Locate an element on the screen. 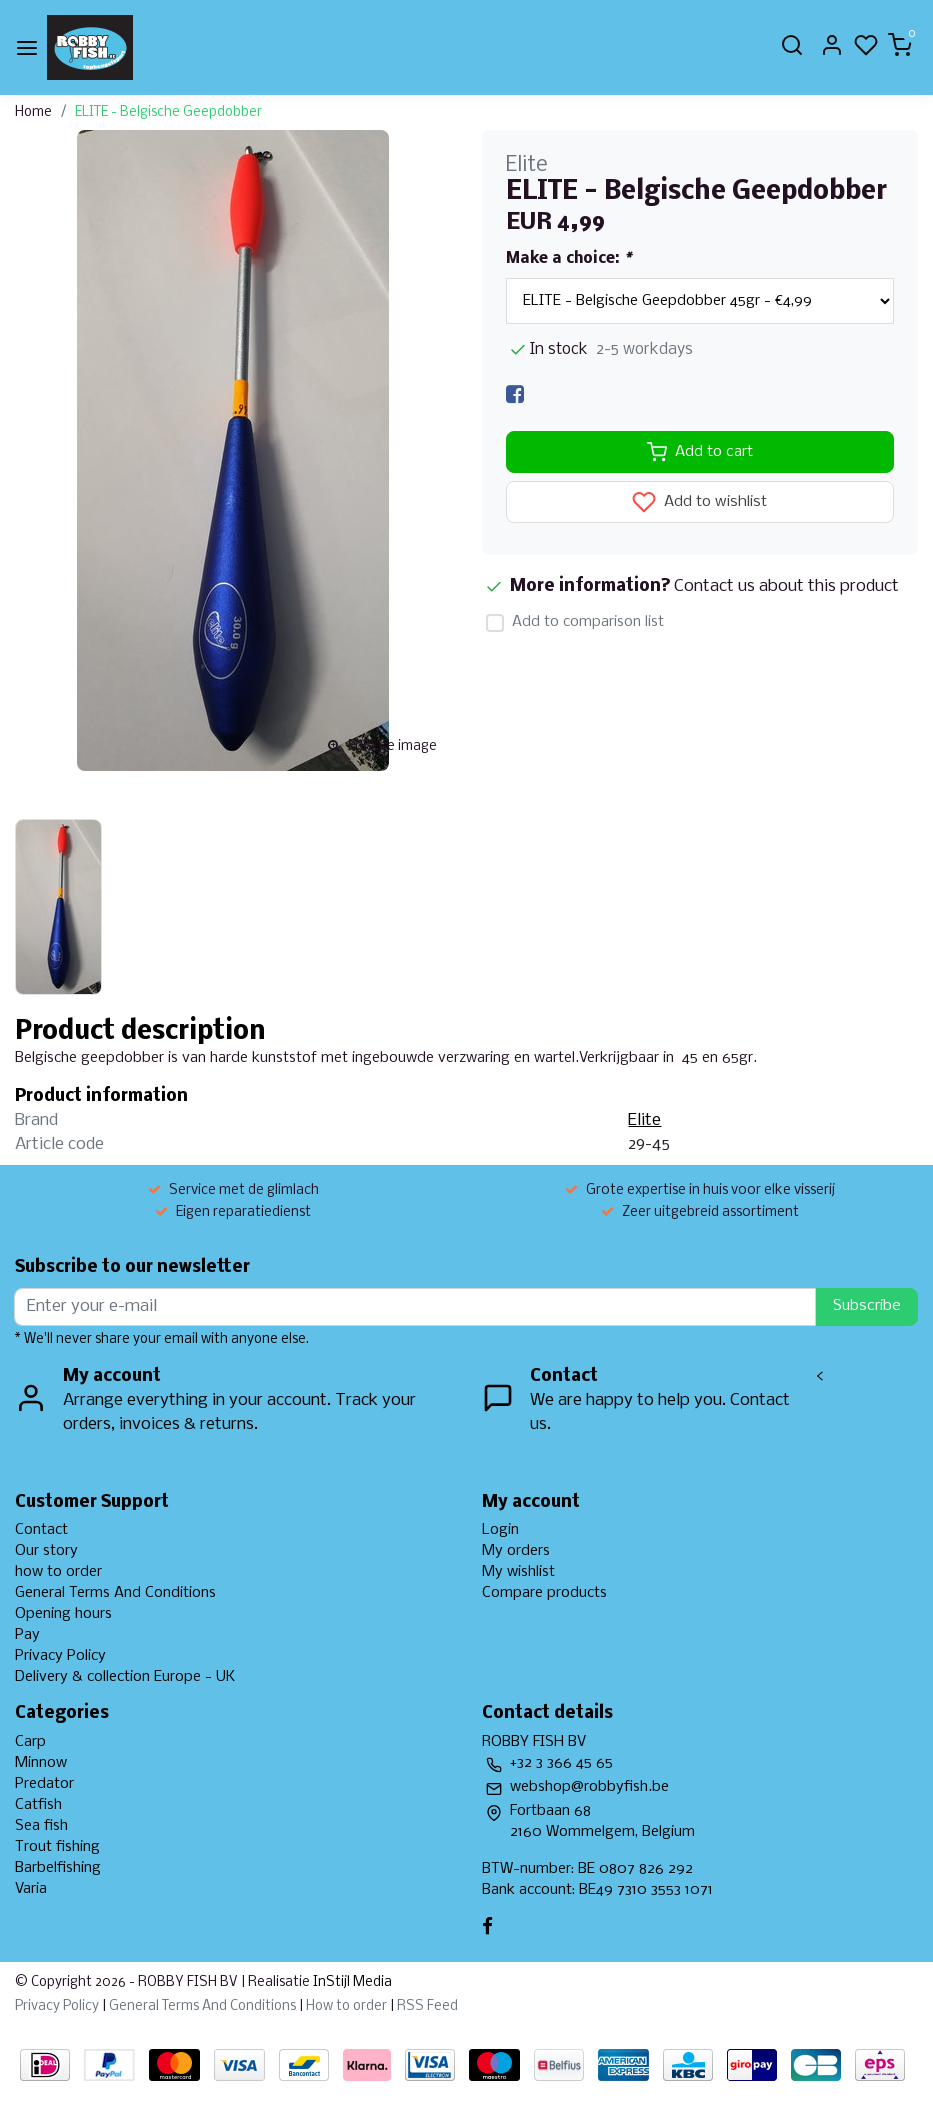 The image size is (933, 2104). Our story is located at coordinates (46, 1551).